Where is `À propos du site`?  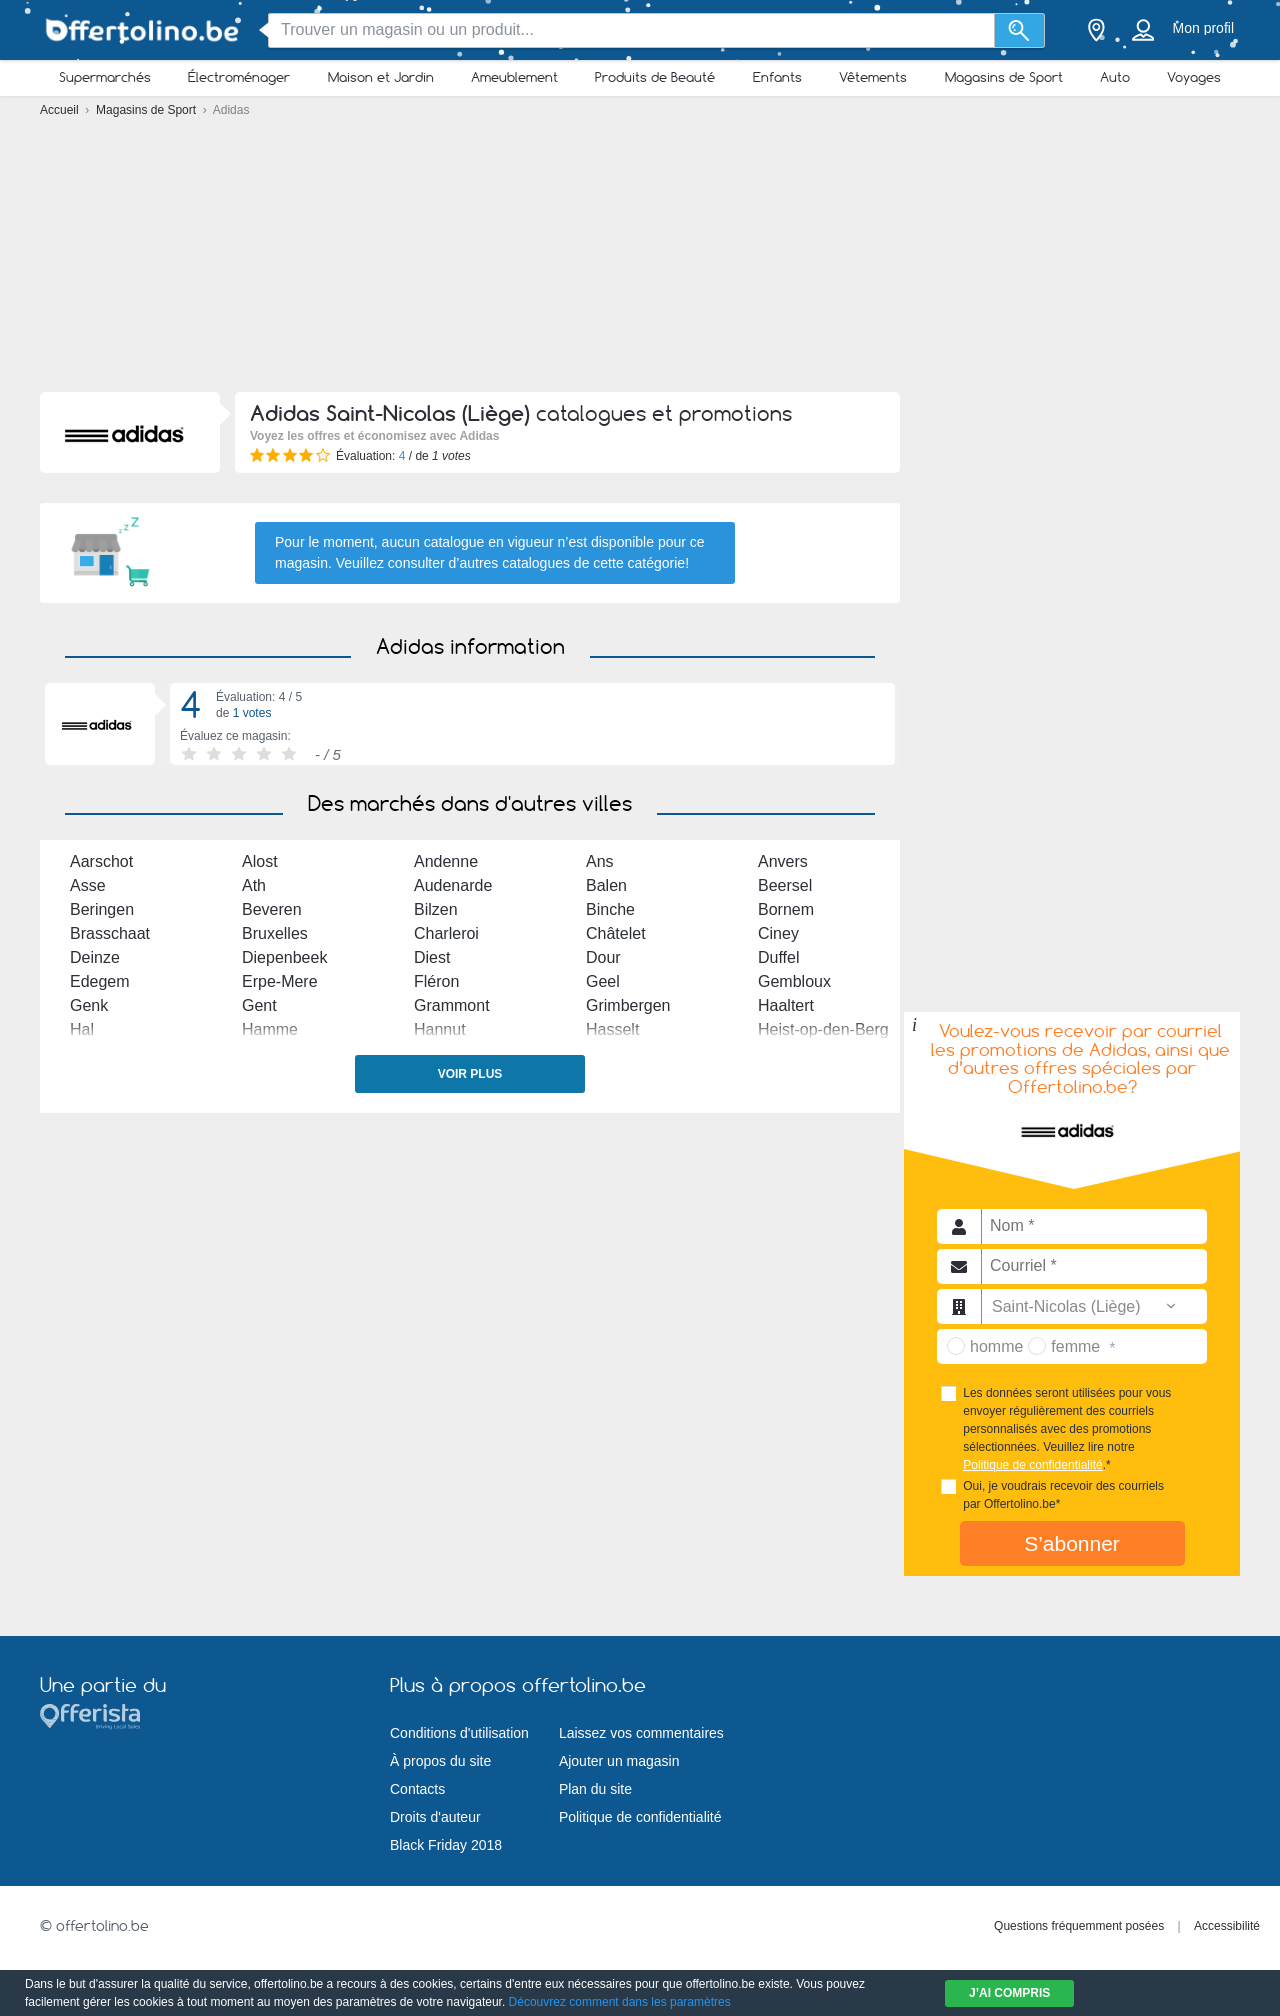 À propos du site is located at coordinates (440, 1761).